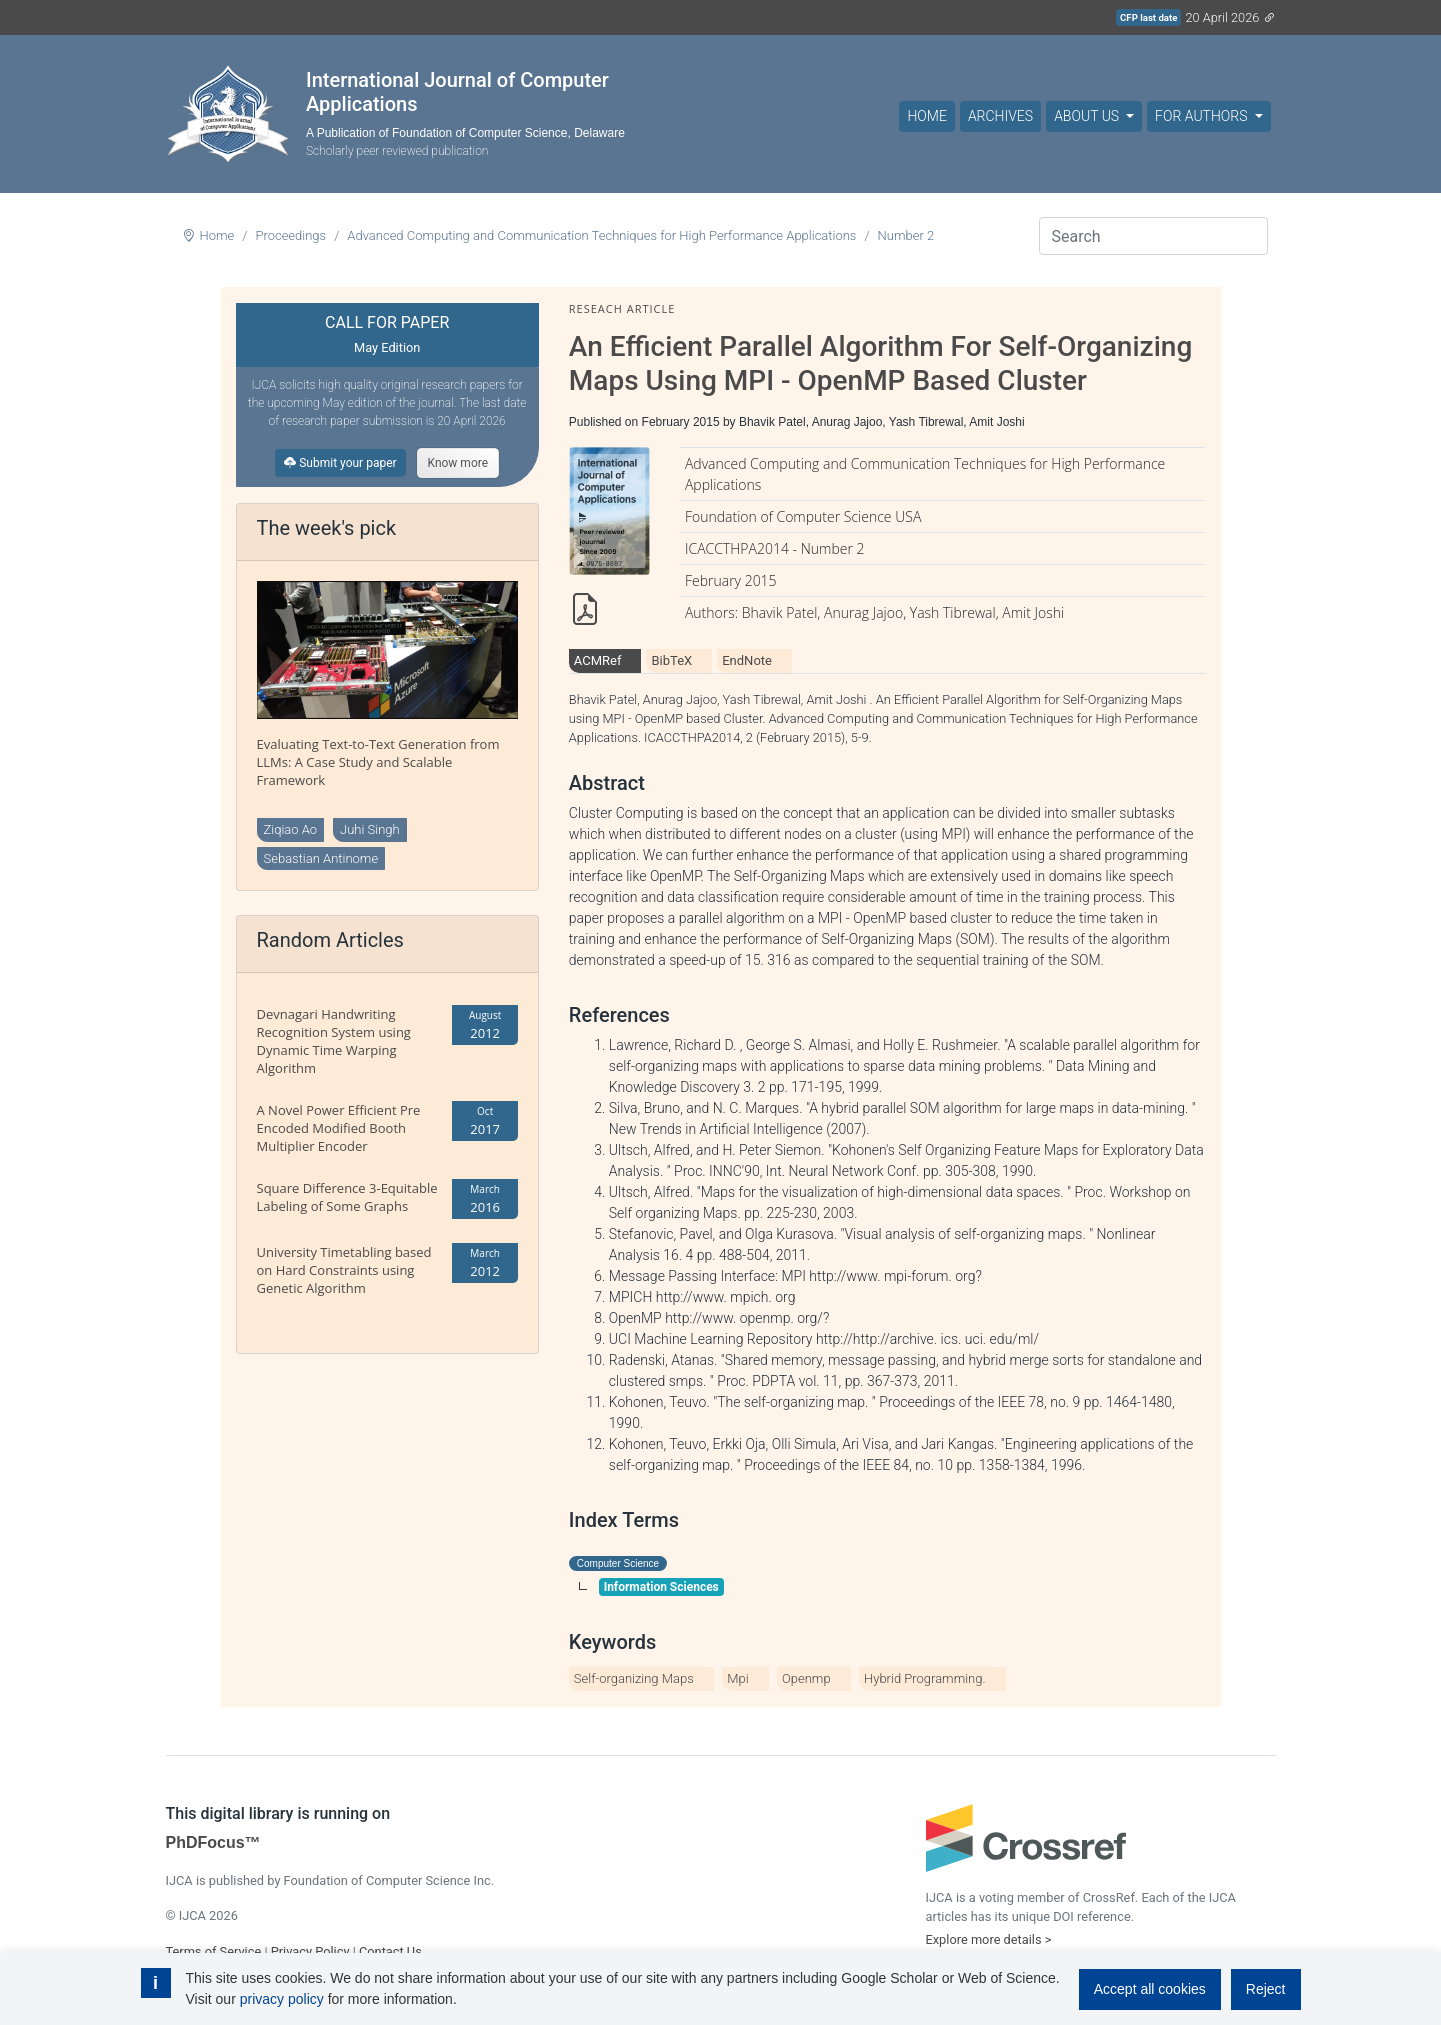  I want to click on Accept all cookies, so click(1150, 1989).